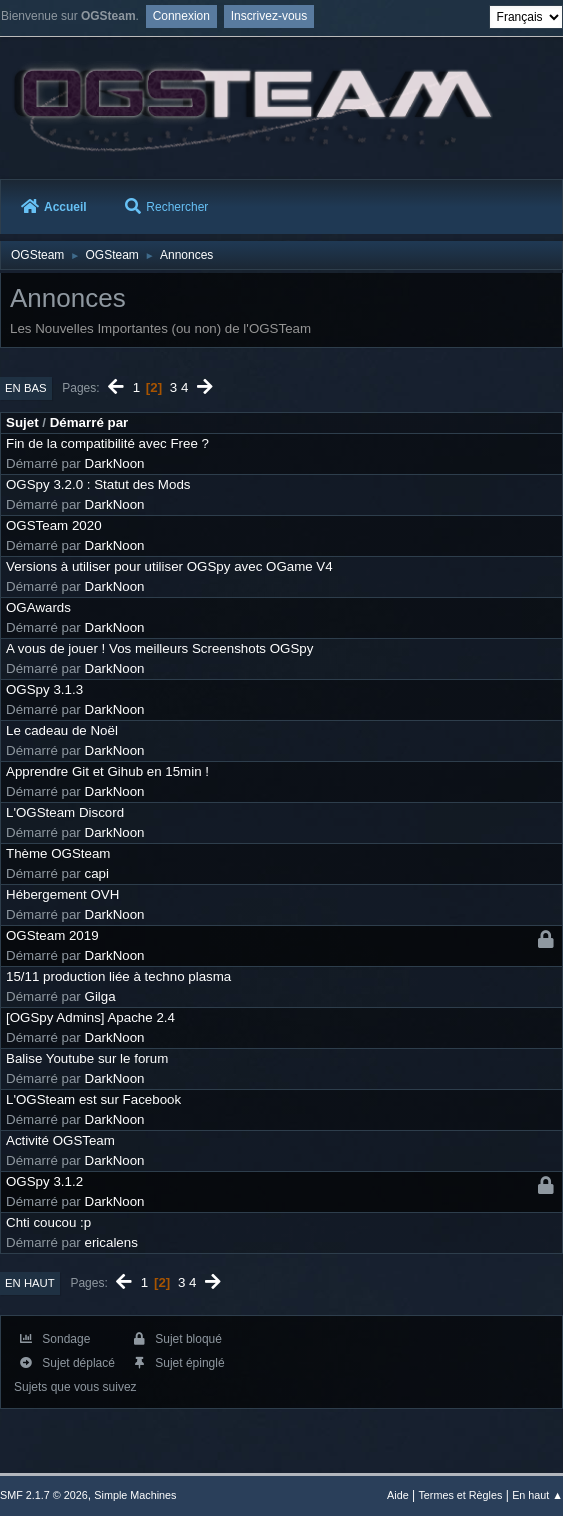 This screenshot has height=1516, width=563. What do you see at coordinates (107, 443) in the screenshot?
I see `Fin de la compatibilité avec Free ?` at bounding box center [107, 443].